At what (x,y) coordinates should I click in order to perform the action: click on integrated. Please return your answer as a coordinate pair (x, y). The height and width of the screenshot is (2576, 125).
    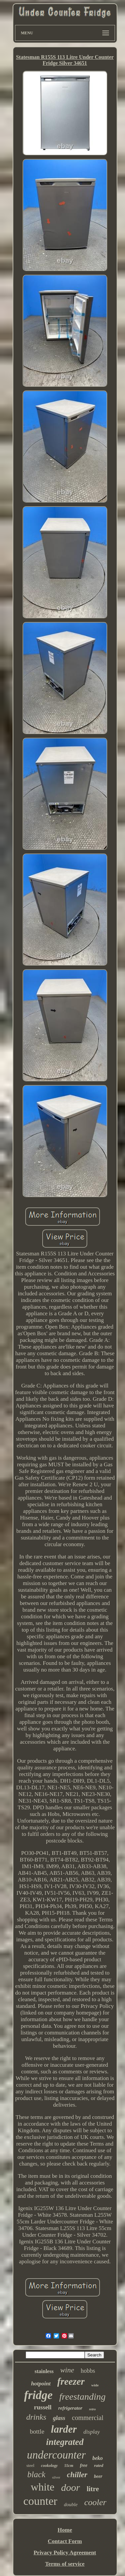
    Looking at the image, I should click on (65, 2442).